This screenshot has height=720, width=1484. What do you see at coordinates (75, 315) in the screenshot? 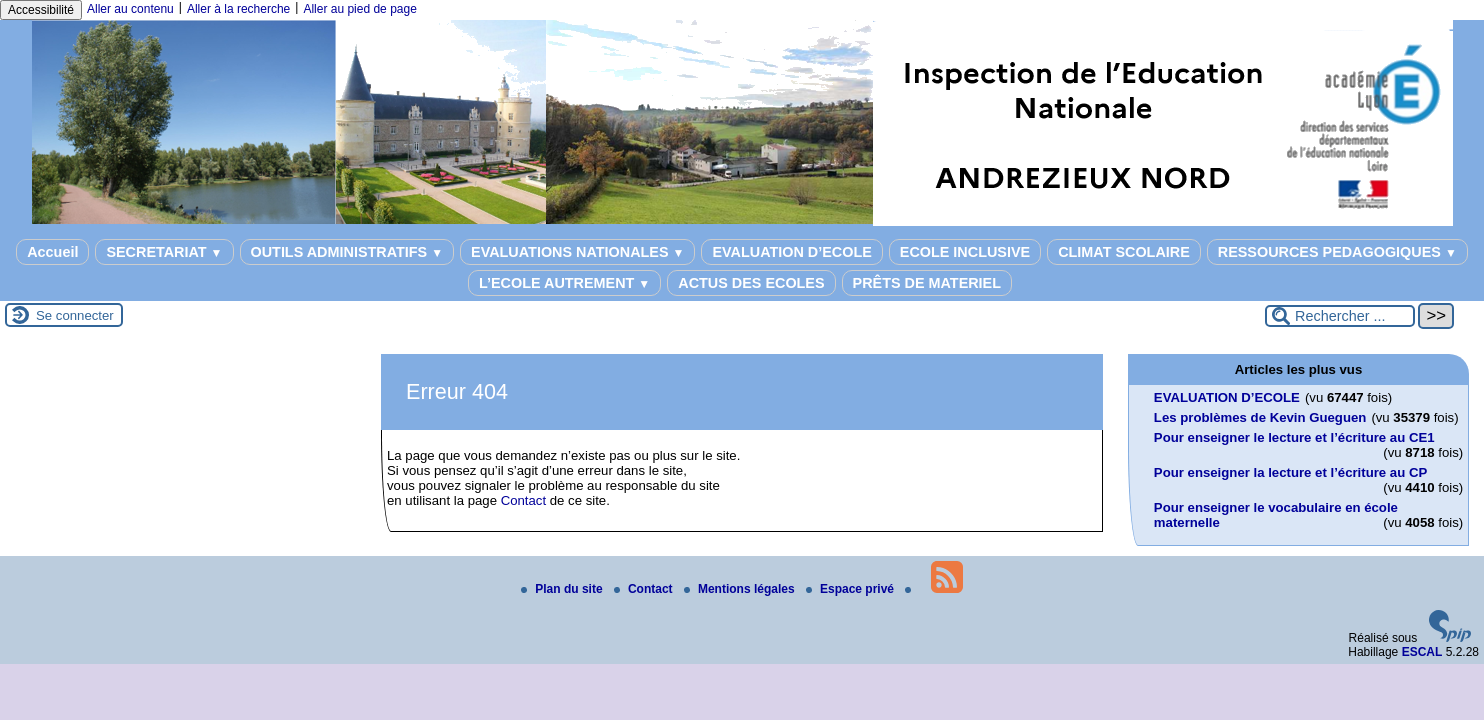
I see `Se connecter` at bounding box center [75, 315].